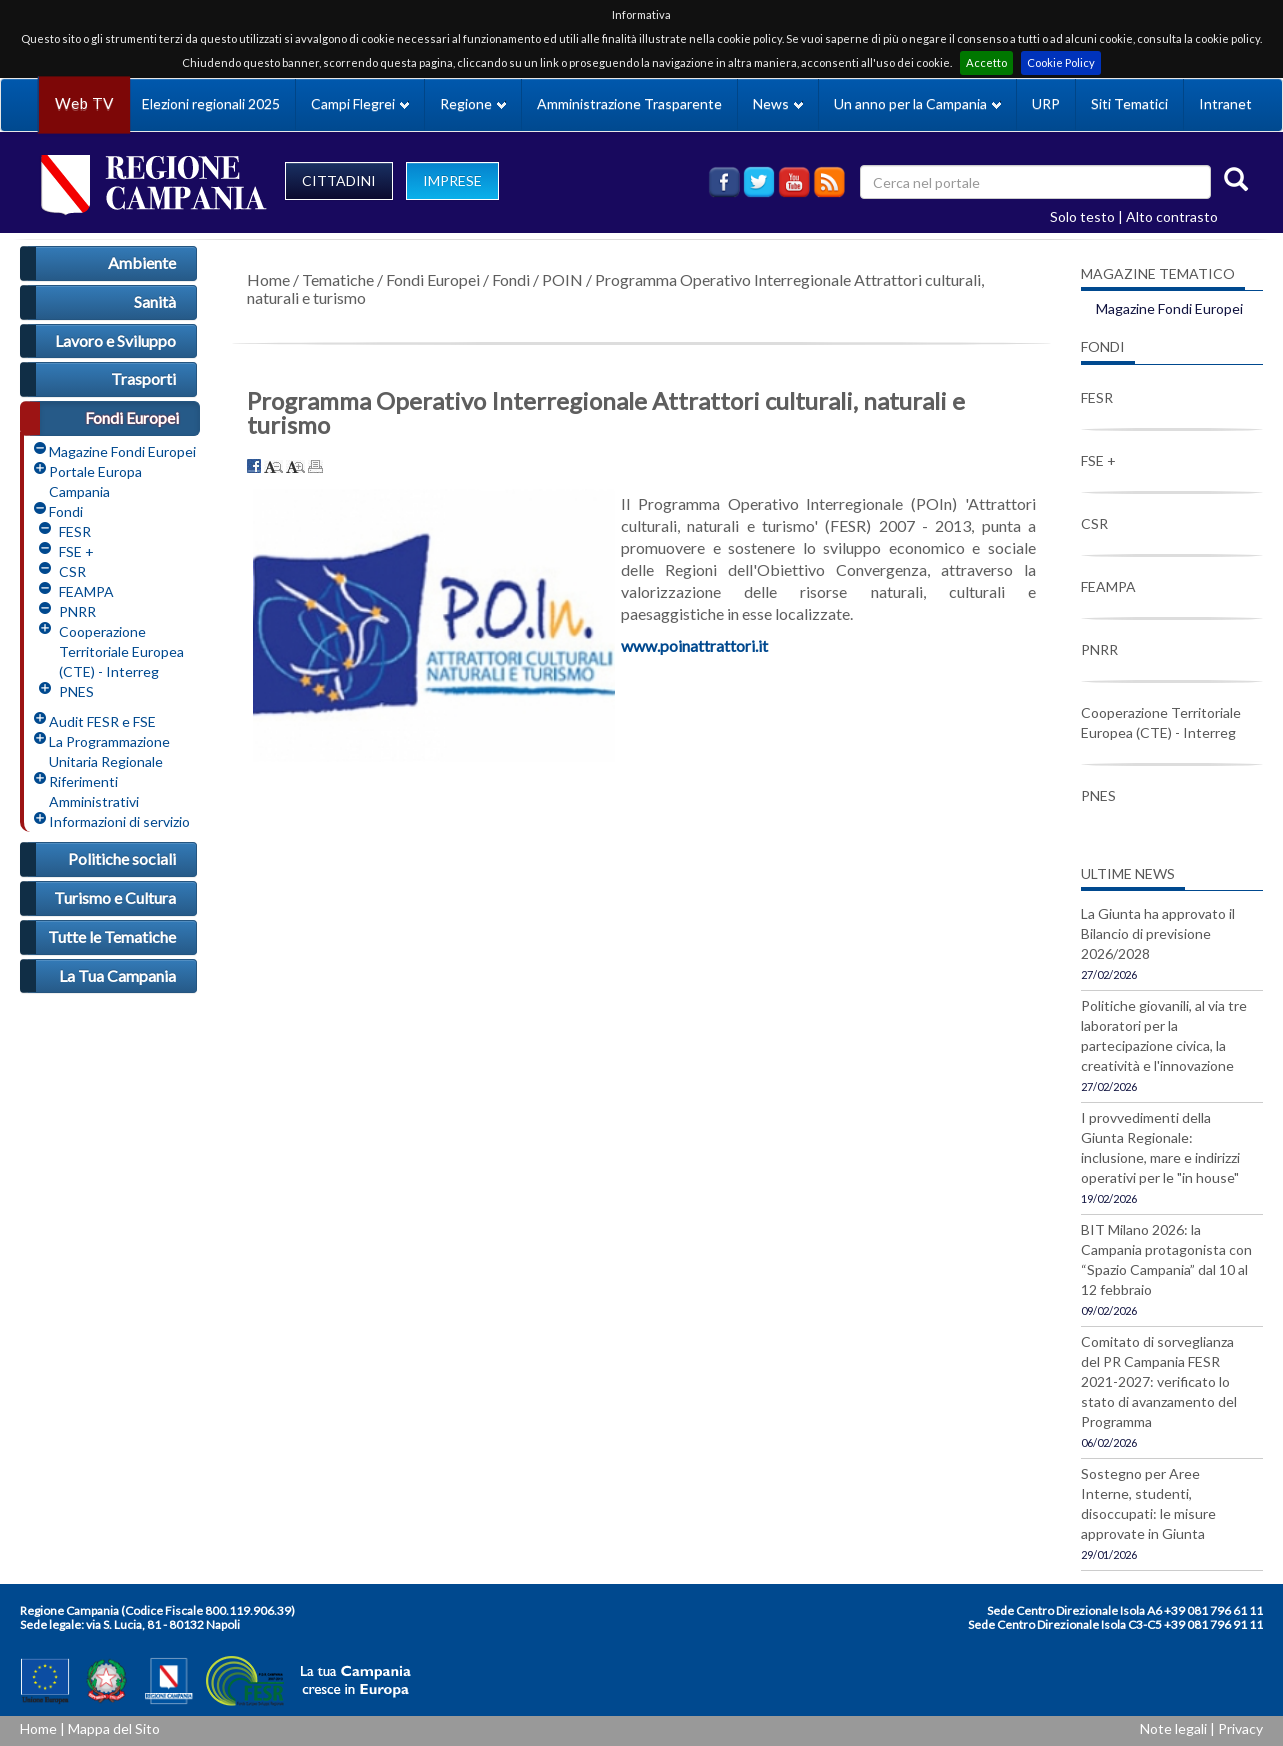 This screenshot has width=1283, height=1746. What do you see at coordinates (155, 301) in the screenshot?
I see `Sanità` at bounding box center [155, 301].